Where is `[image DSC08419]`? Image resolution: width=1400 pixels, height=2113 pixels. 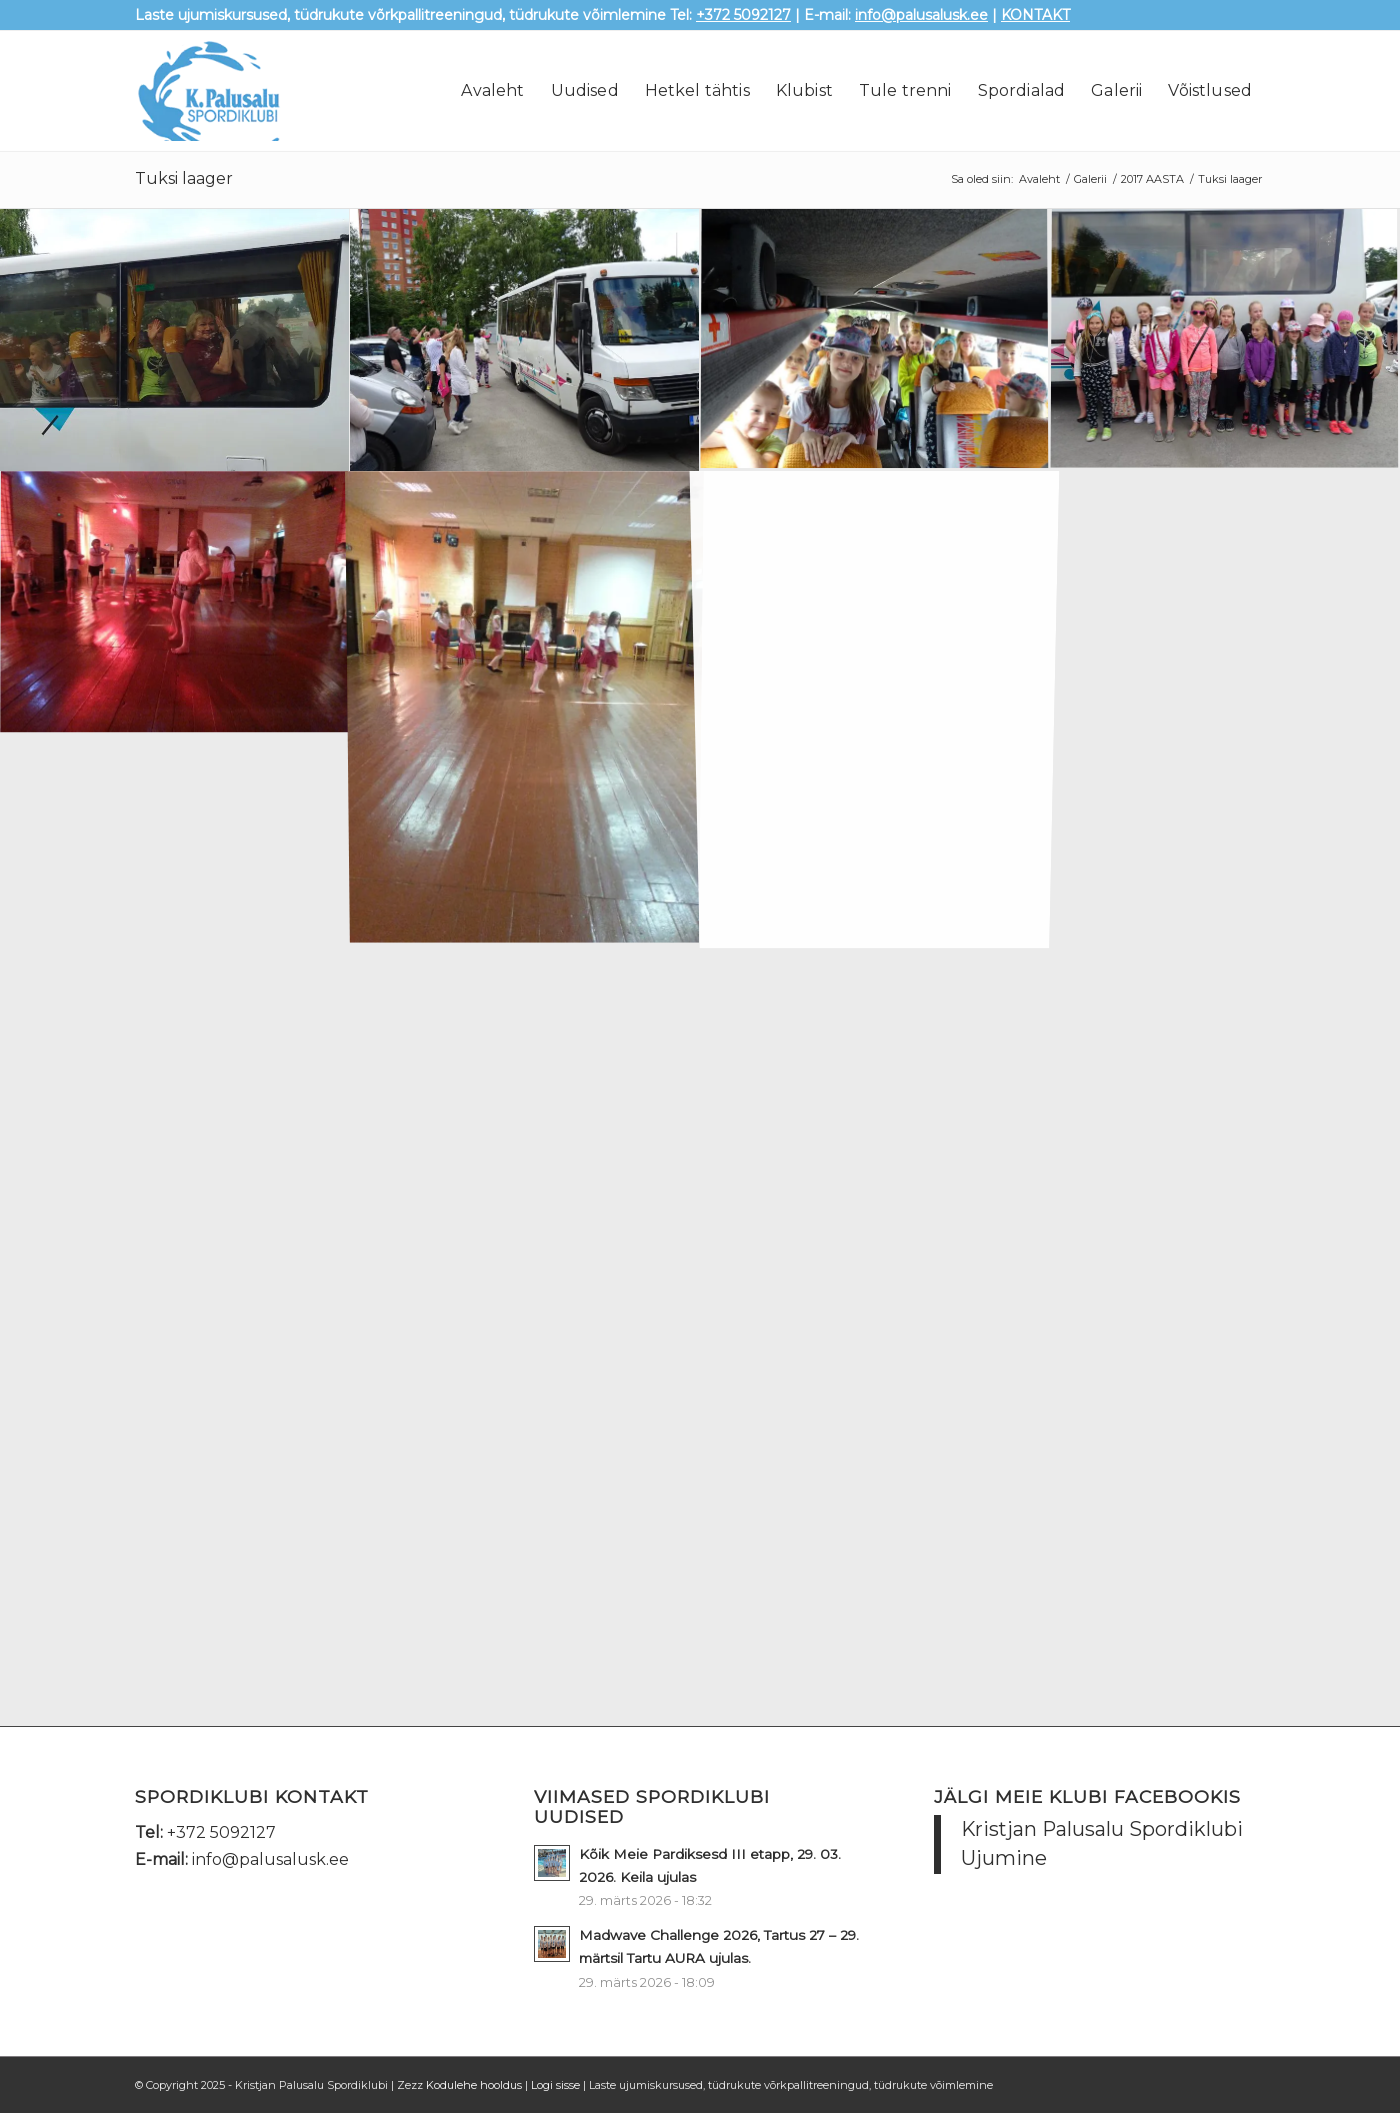
[image DSC08419] is located at coordinates (525, 340).